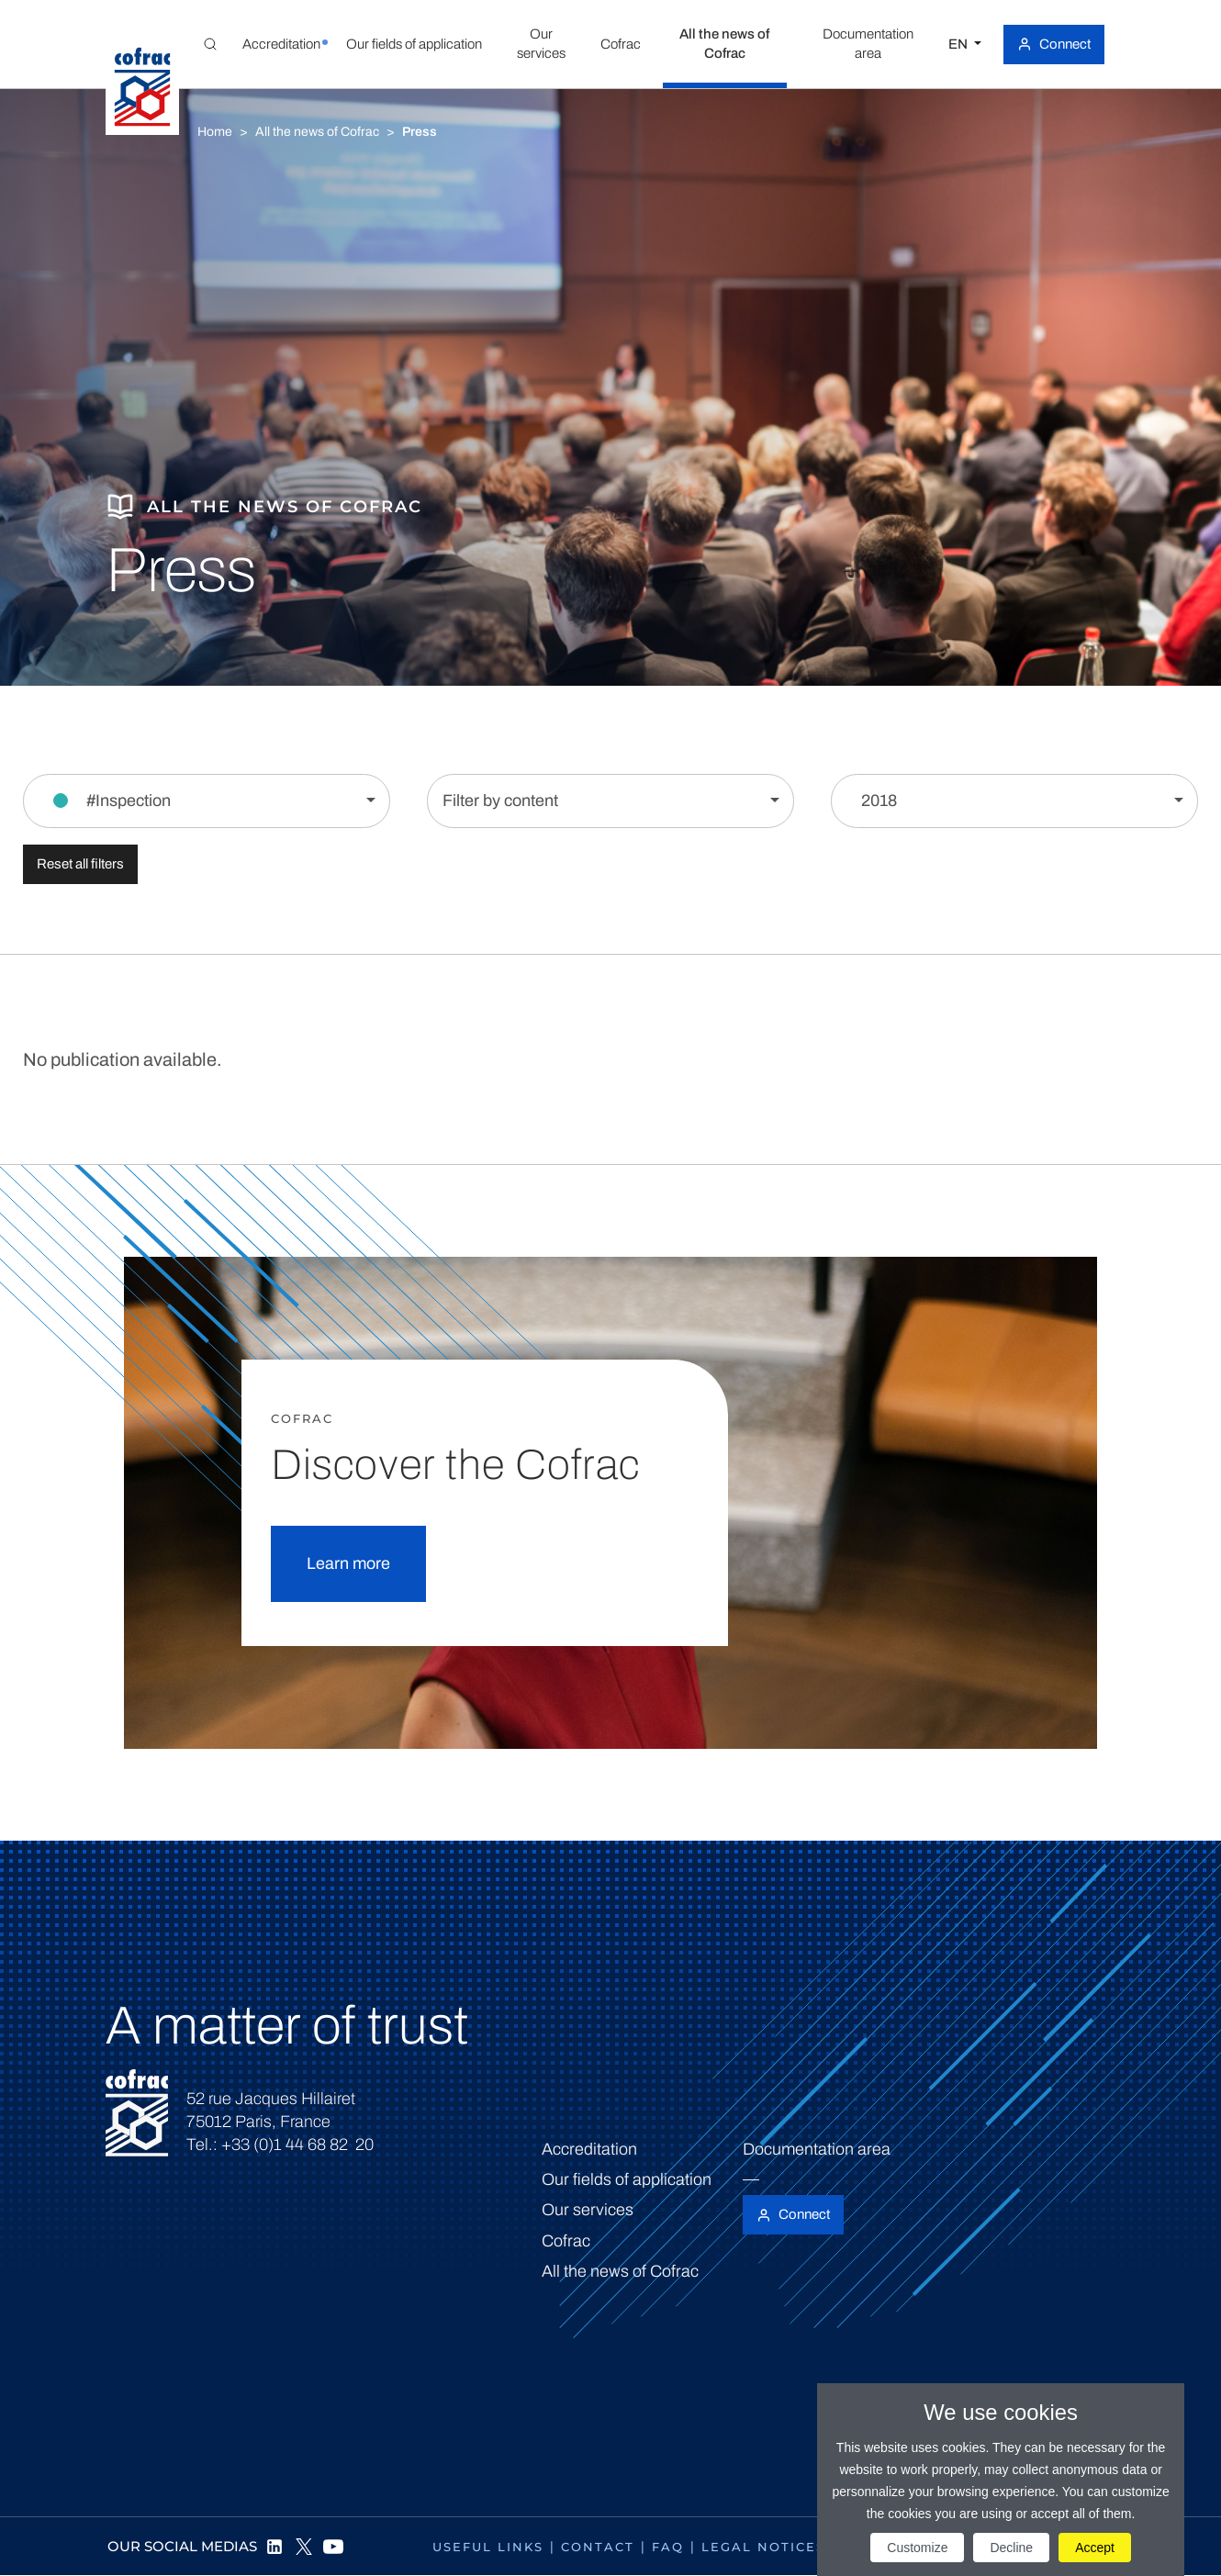 The height and width of the screenshot is (2576, 1221). Describe the element at coordinates (959, 44) in the screenshot. I see `EN [Select a language]` at that location.